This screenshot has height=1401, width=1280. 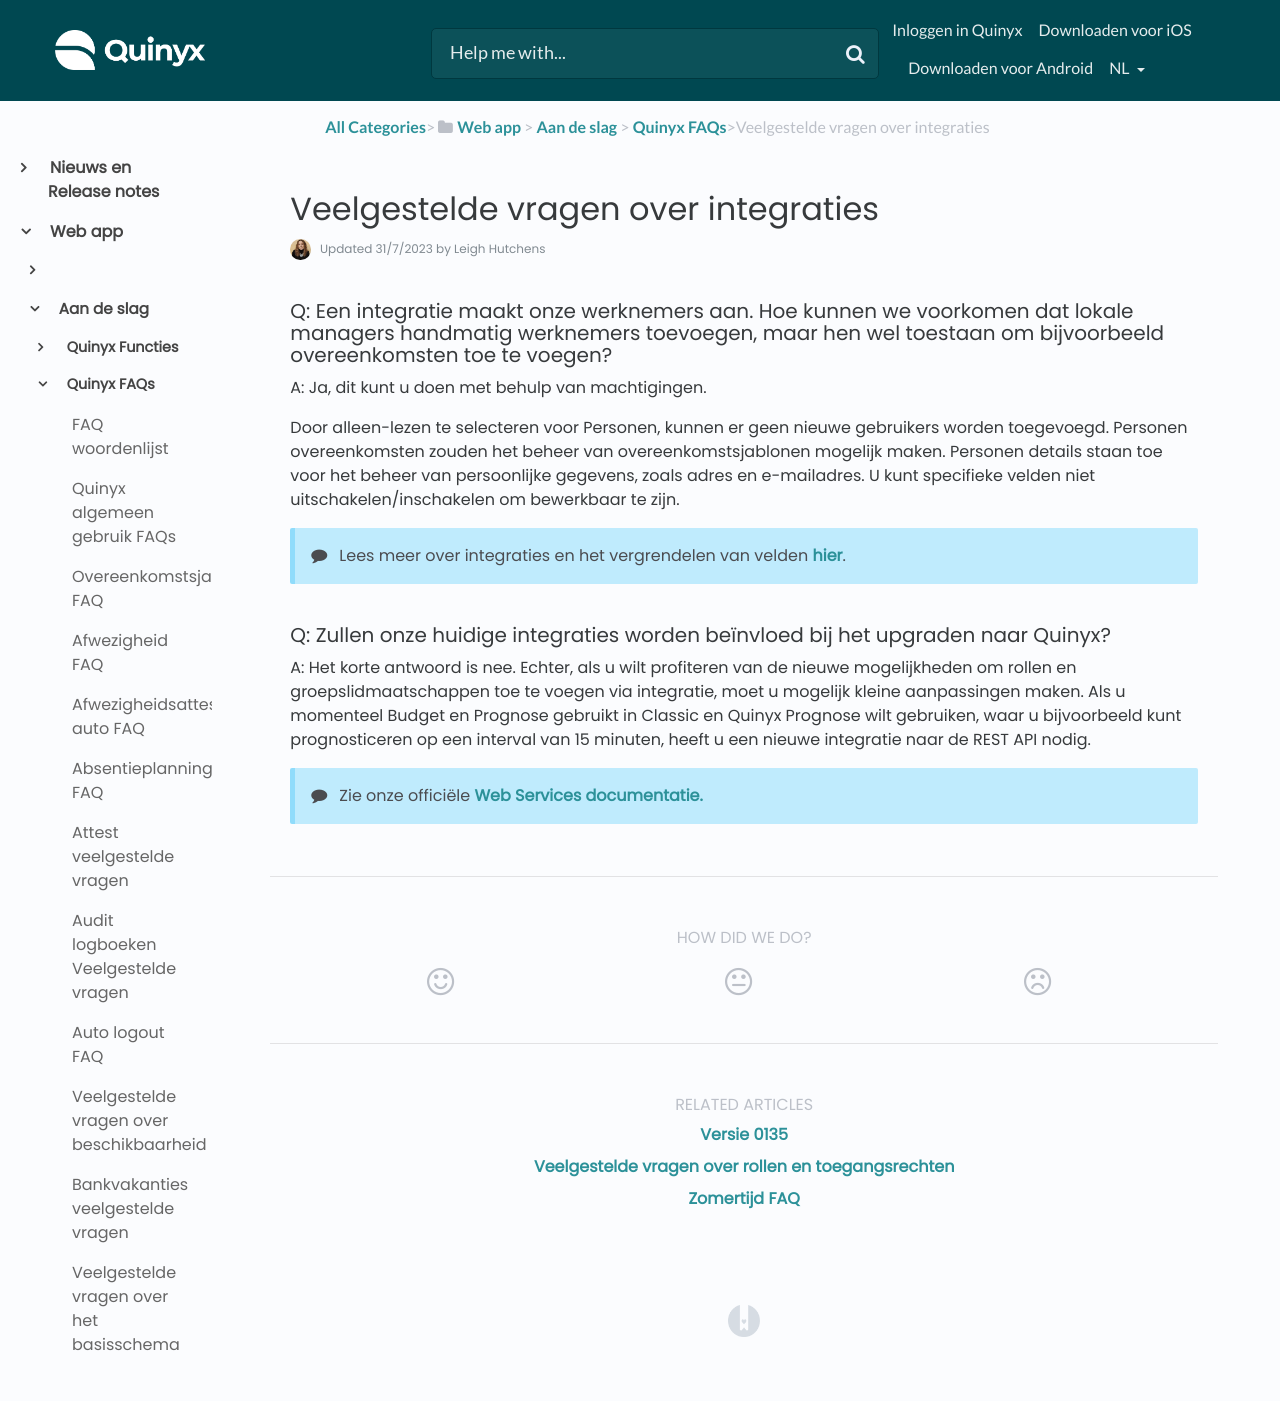 What do you see at coordinates (478, 127) in the screenshot?
I see `[Web app]` at bounding box center [478, 127].